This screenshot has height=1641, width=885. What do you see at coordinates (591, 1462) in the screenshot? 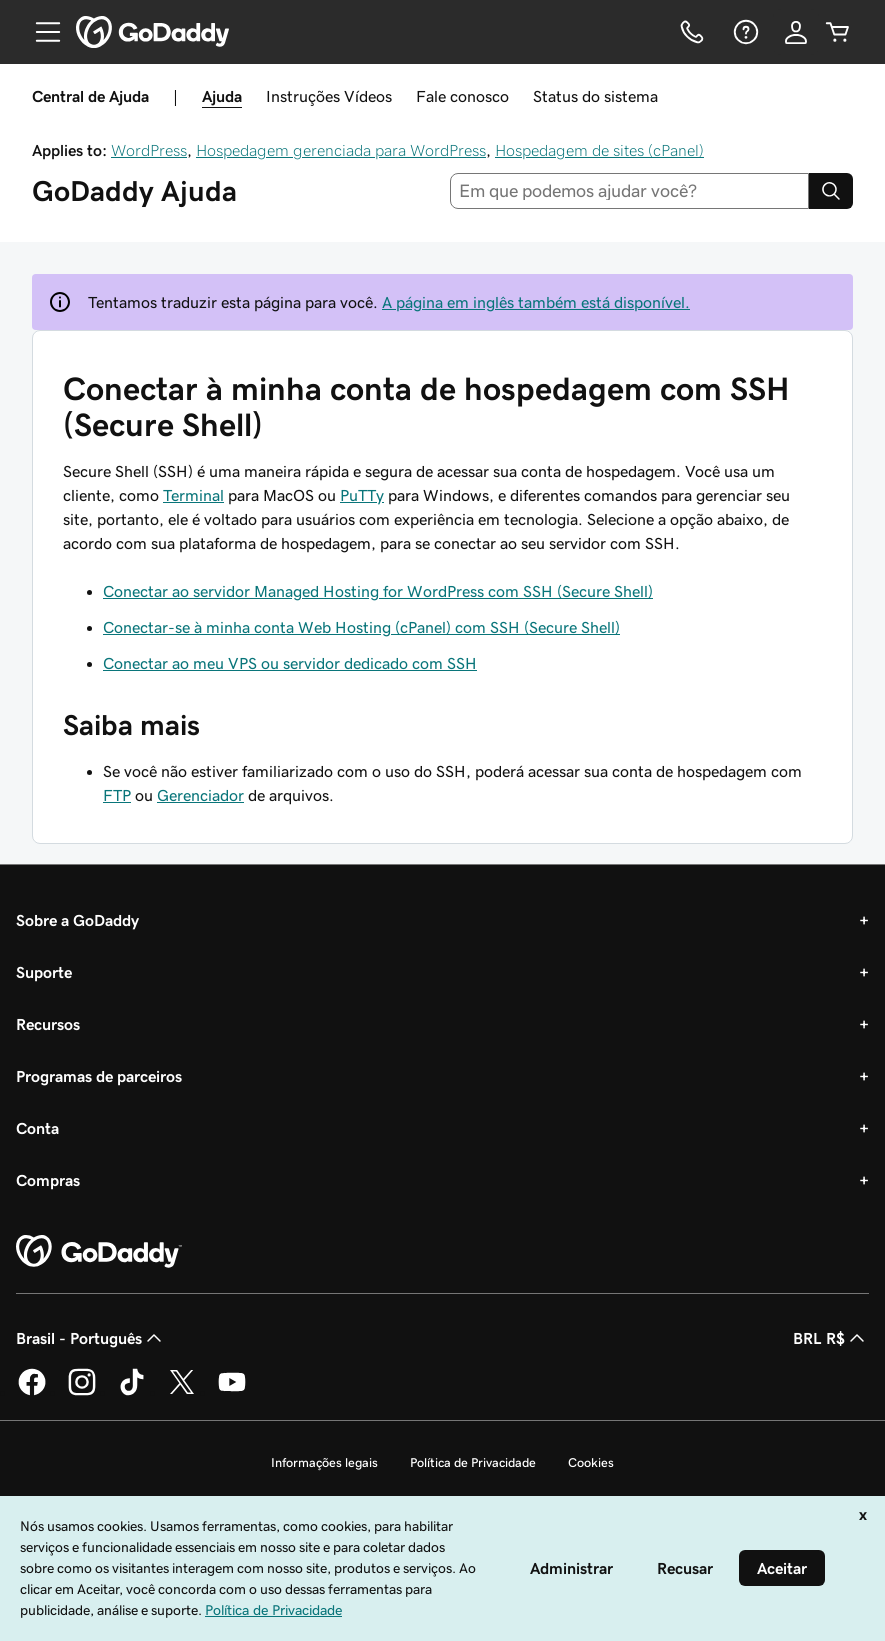
I see `Cookies` at bounding box center [591, 1462].